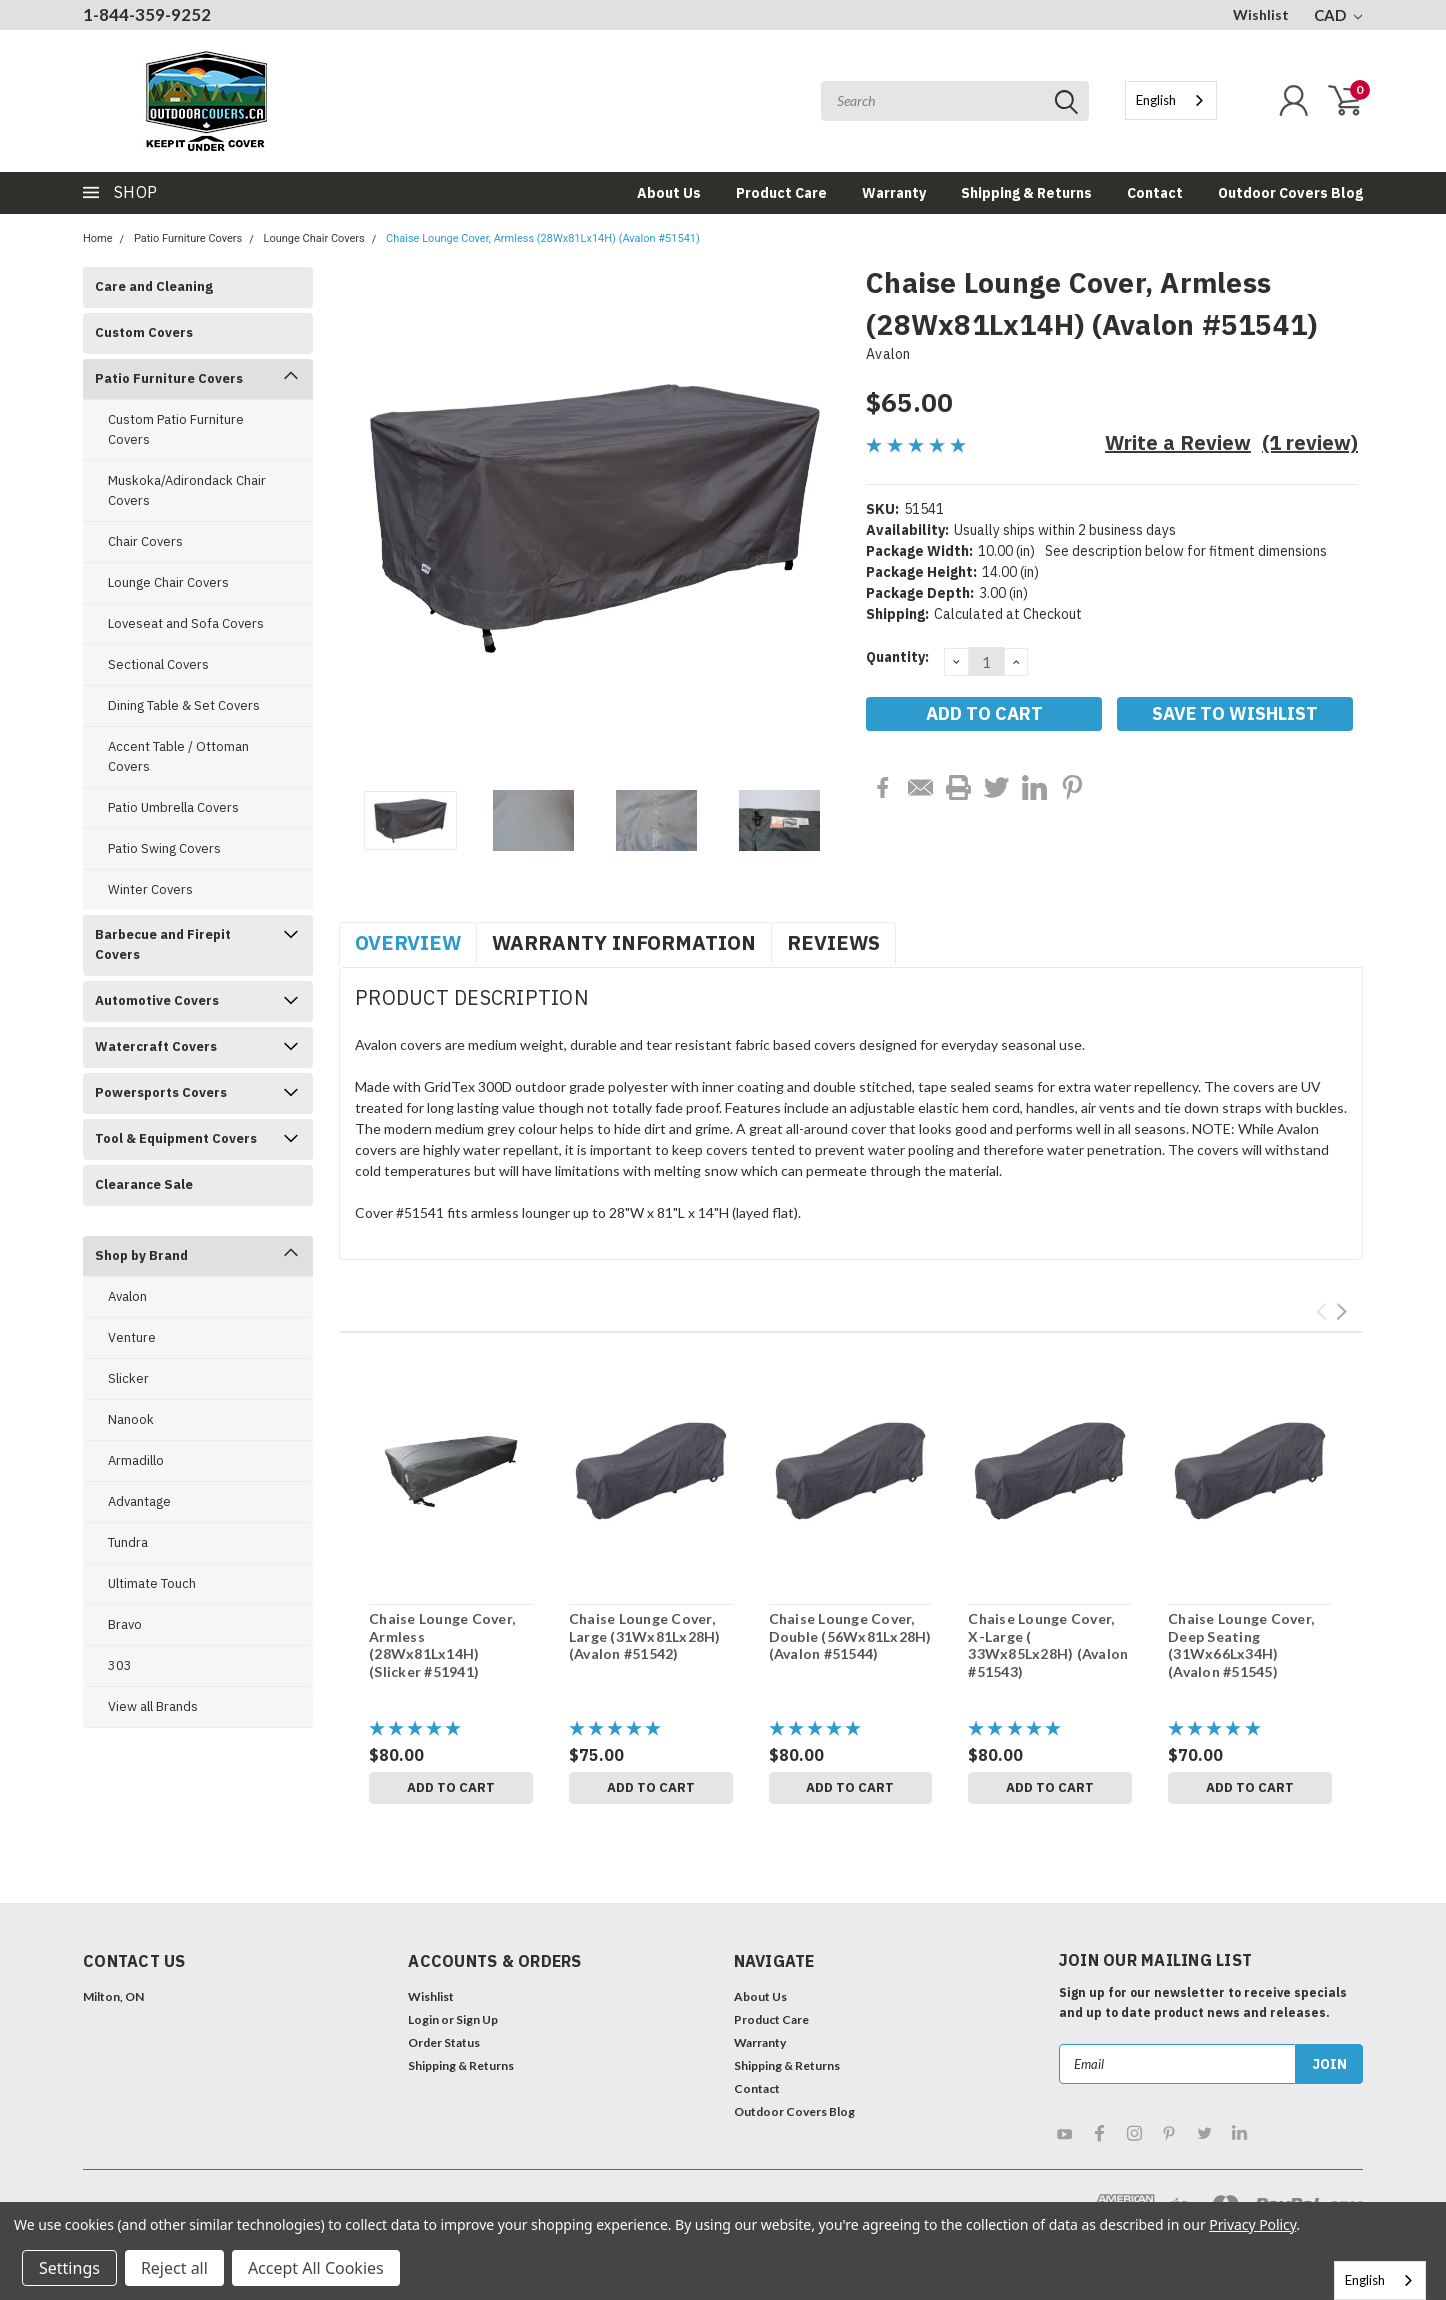 The height and width of the screenshot is (2300, 1446). What do you see at coordinates (1310, 442) in the screenshot?
I see `(1 review)` at bounding box center [1310, 442].